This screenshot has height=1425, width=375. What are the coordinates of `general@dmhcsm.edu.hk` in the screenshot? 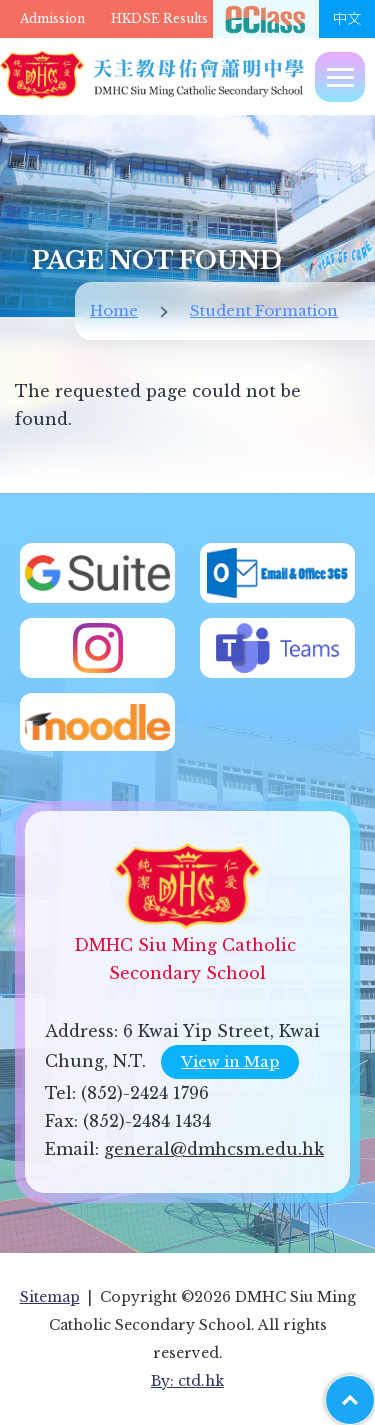 It's located at (214, 1149).